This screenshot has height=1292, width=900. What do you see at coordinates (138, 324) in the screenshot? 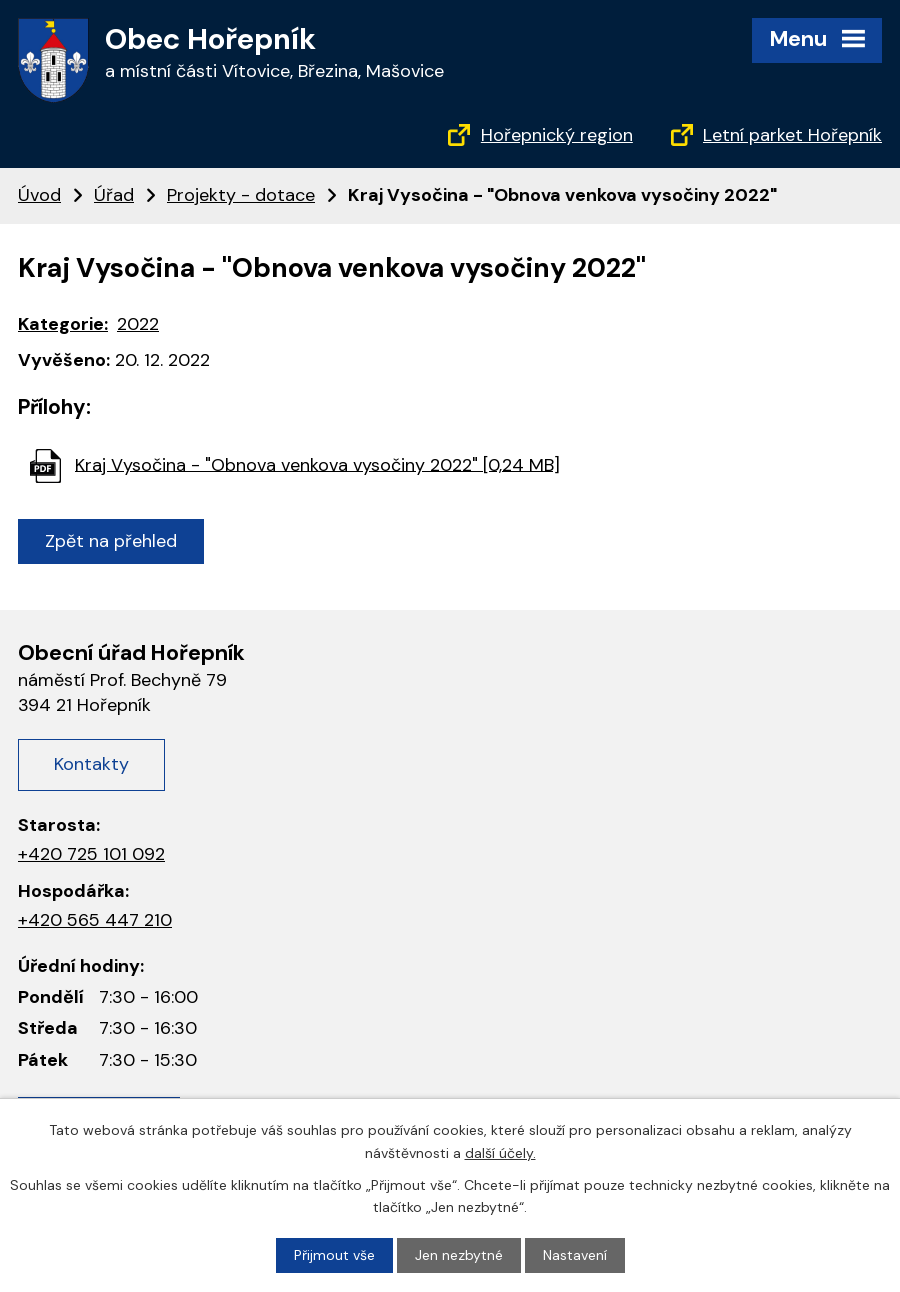
I see `2022` at bounding box center [138, 324].